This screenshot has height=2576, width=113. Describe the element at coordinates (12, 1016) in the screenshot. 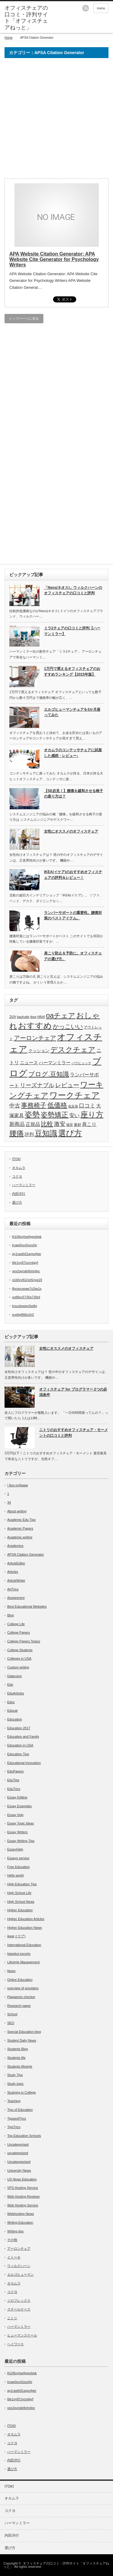

I see `2ch` at that location.